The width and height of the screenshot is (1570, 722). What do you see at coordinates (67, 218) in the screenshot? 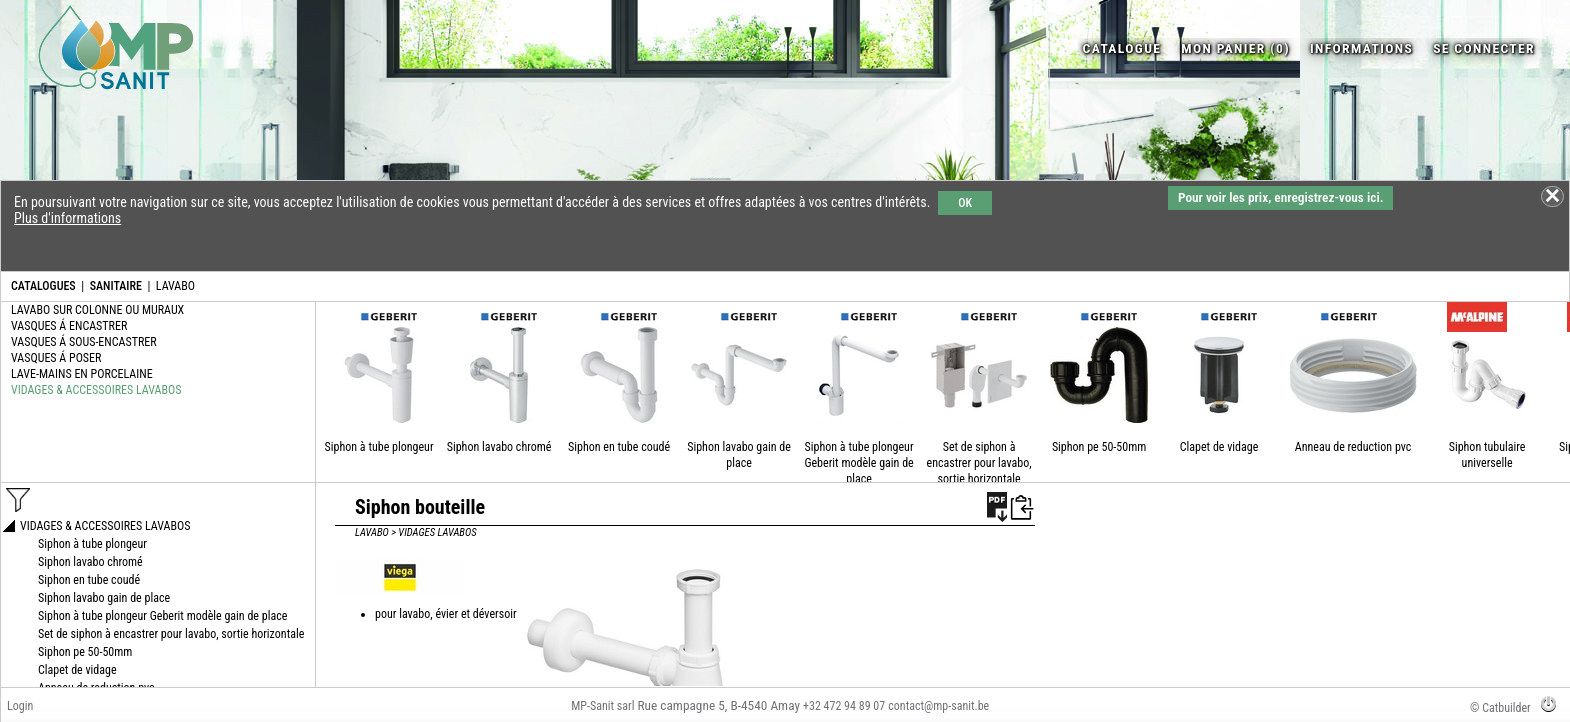
I see `Plus d'informations` at bounding box center [67, 218].